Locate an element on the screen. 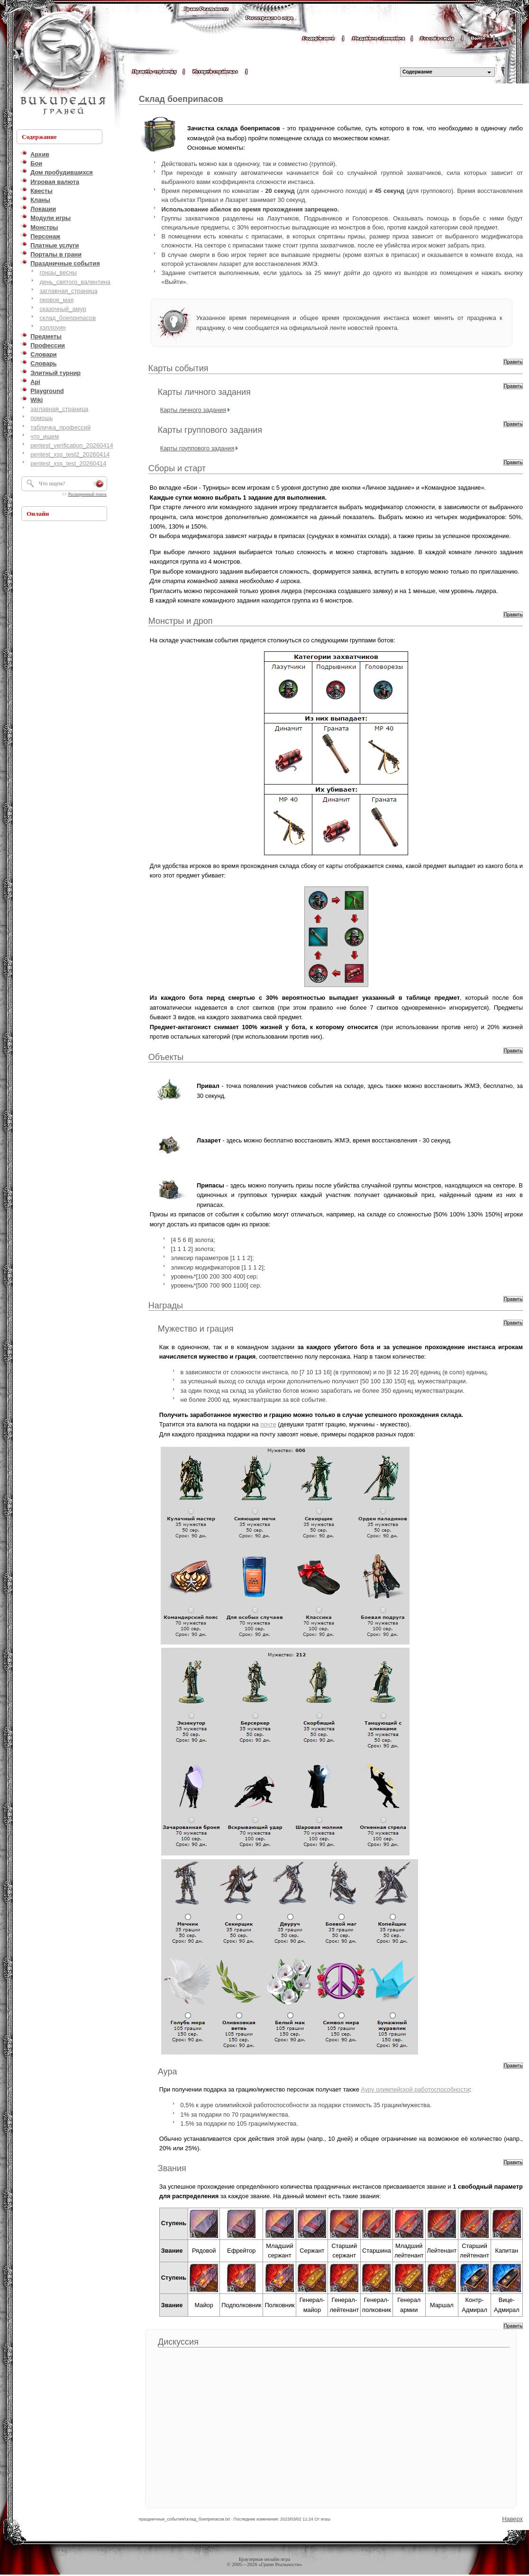  Наверх is located at coordinates (512, 2518).